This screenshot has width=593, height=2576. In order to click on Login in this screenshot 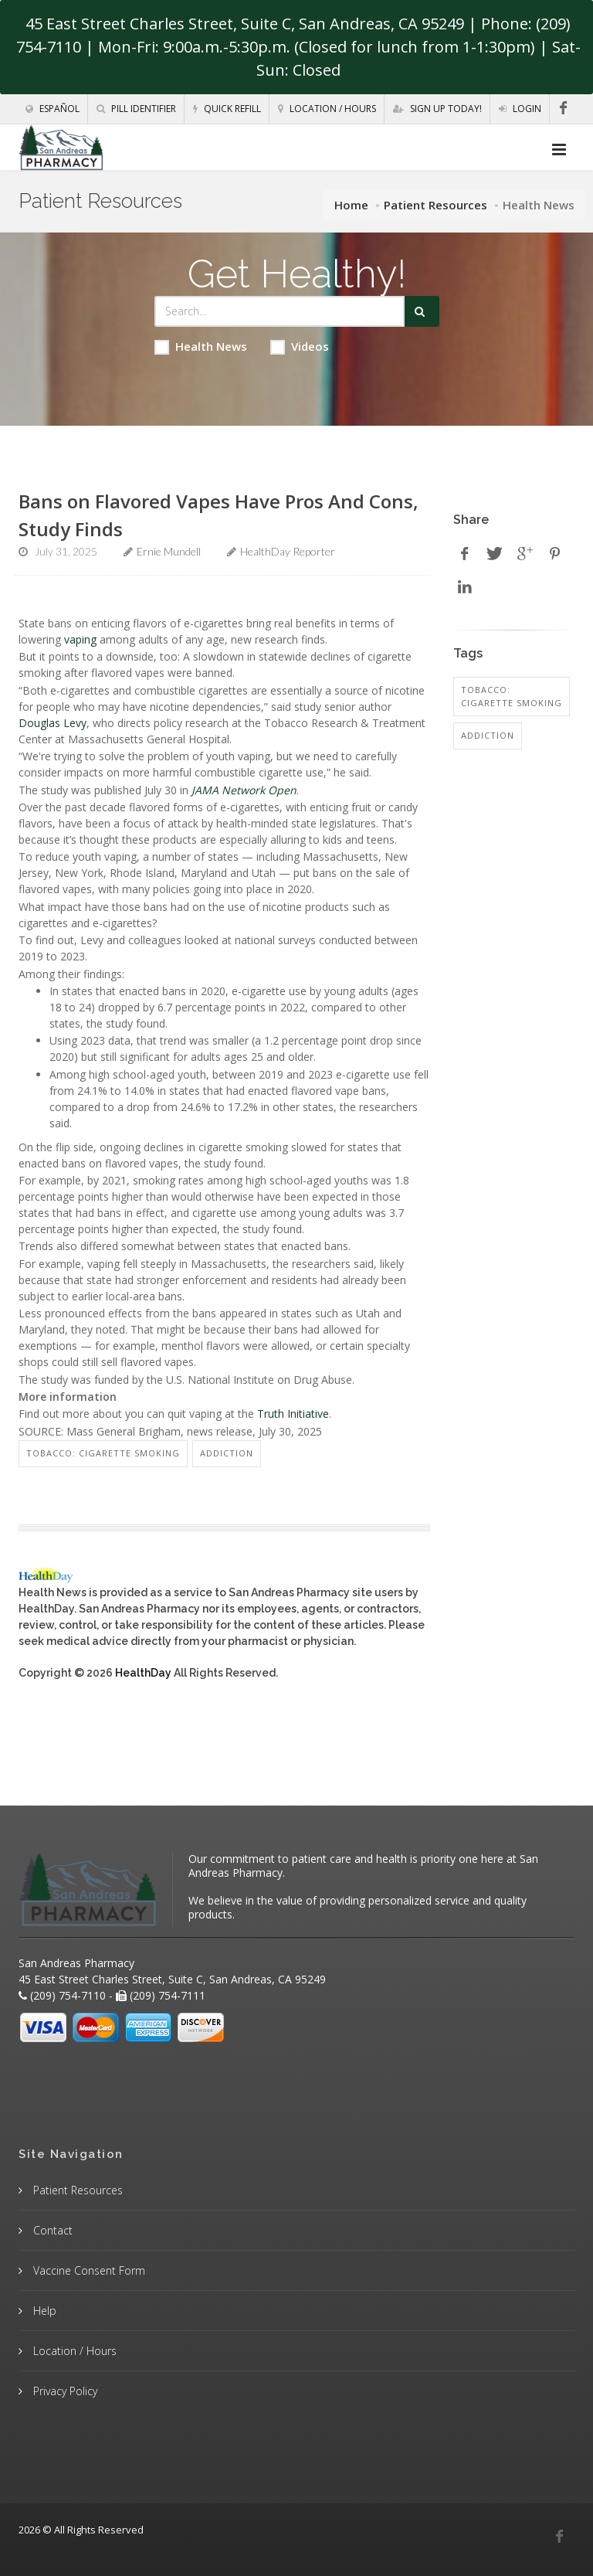, I will do `click(520, 108)`.